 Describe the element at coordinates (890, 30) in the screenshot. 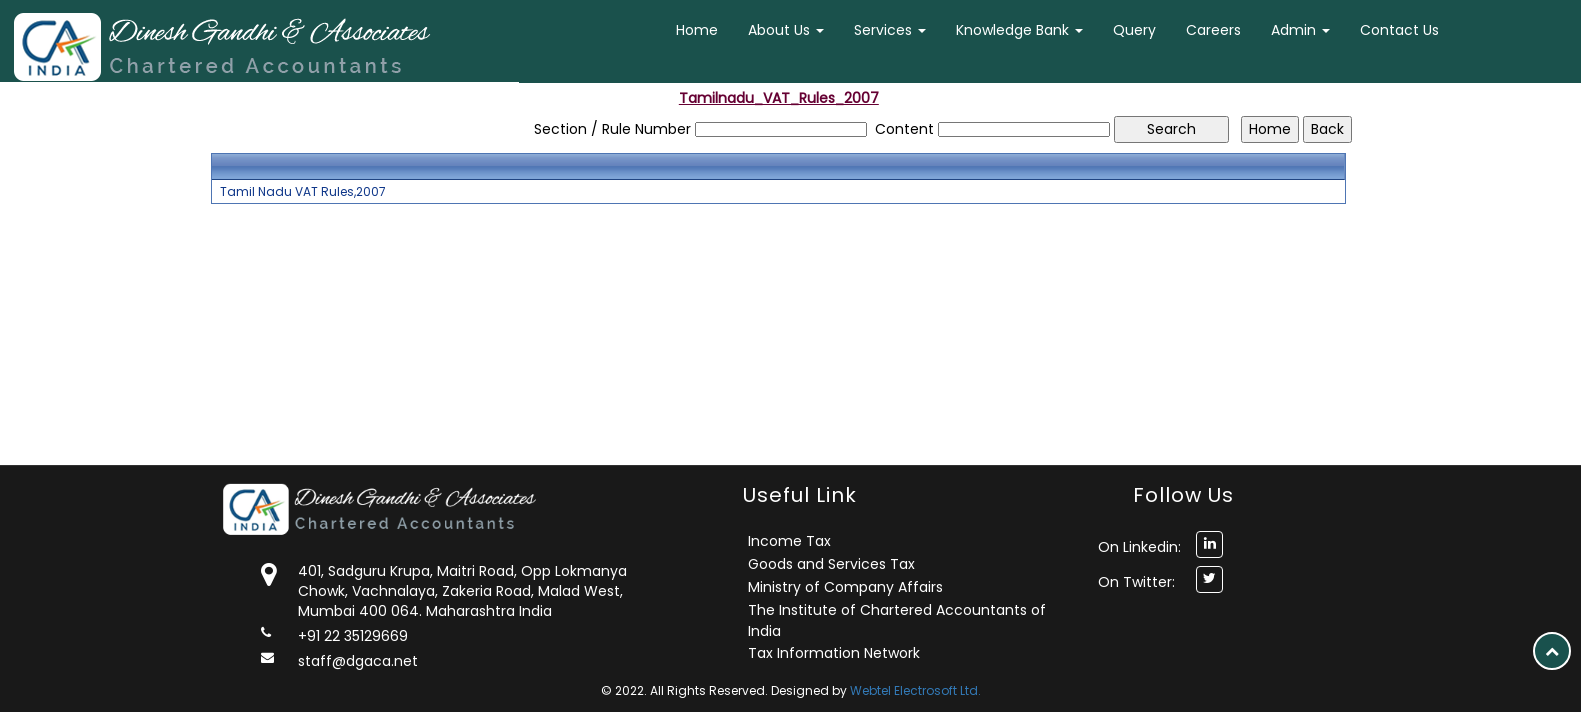

I see `Services` at that location.